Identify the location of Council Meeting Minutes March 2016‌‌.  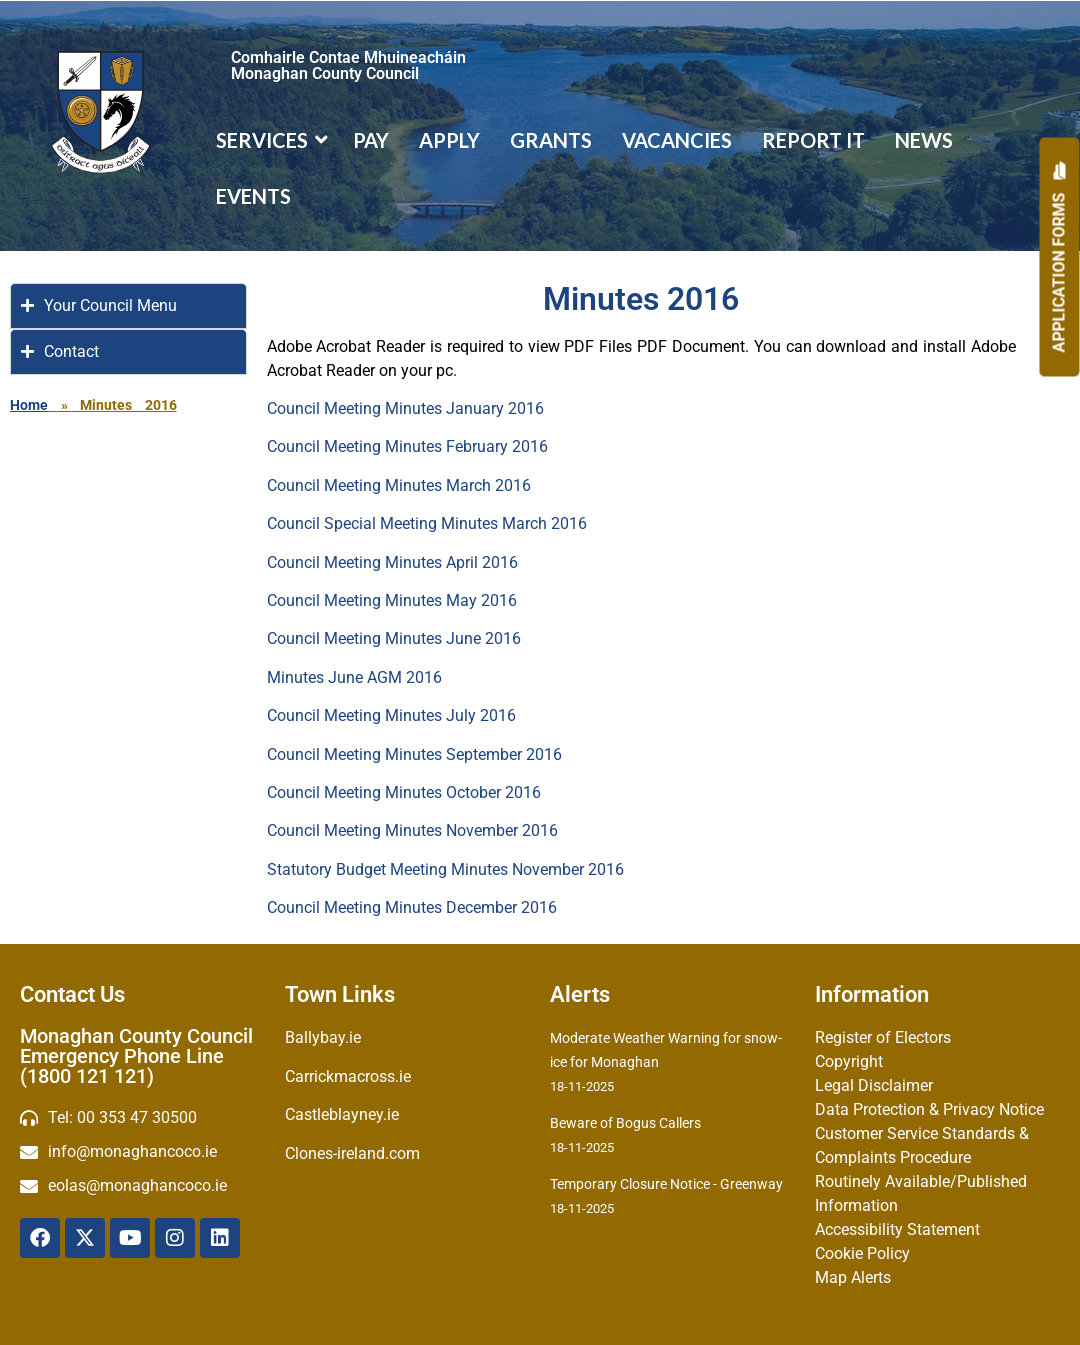
(399, 485).